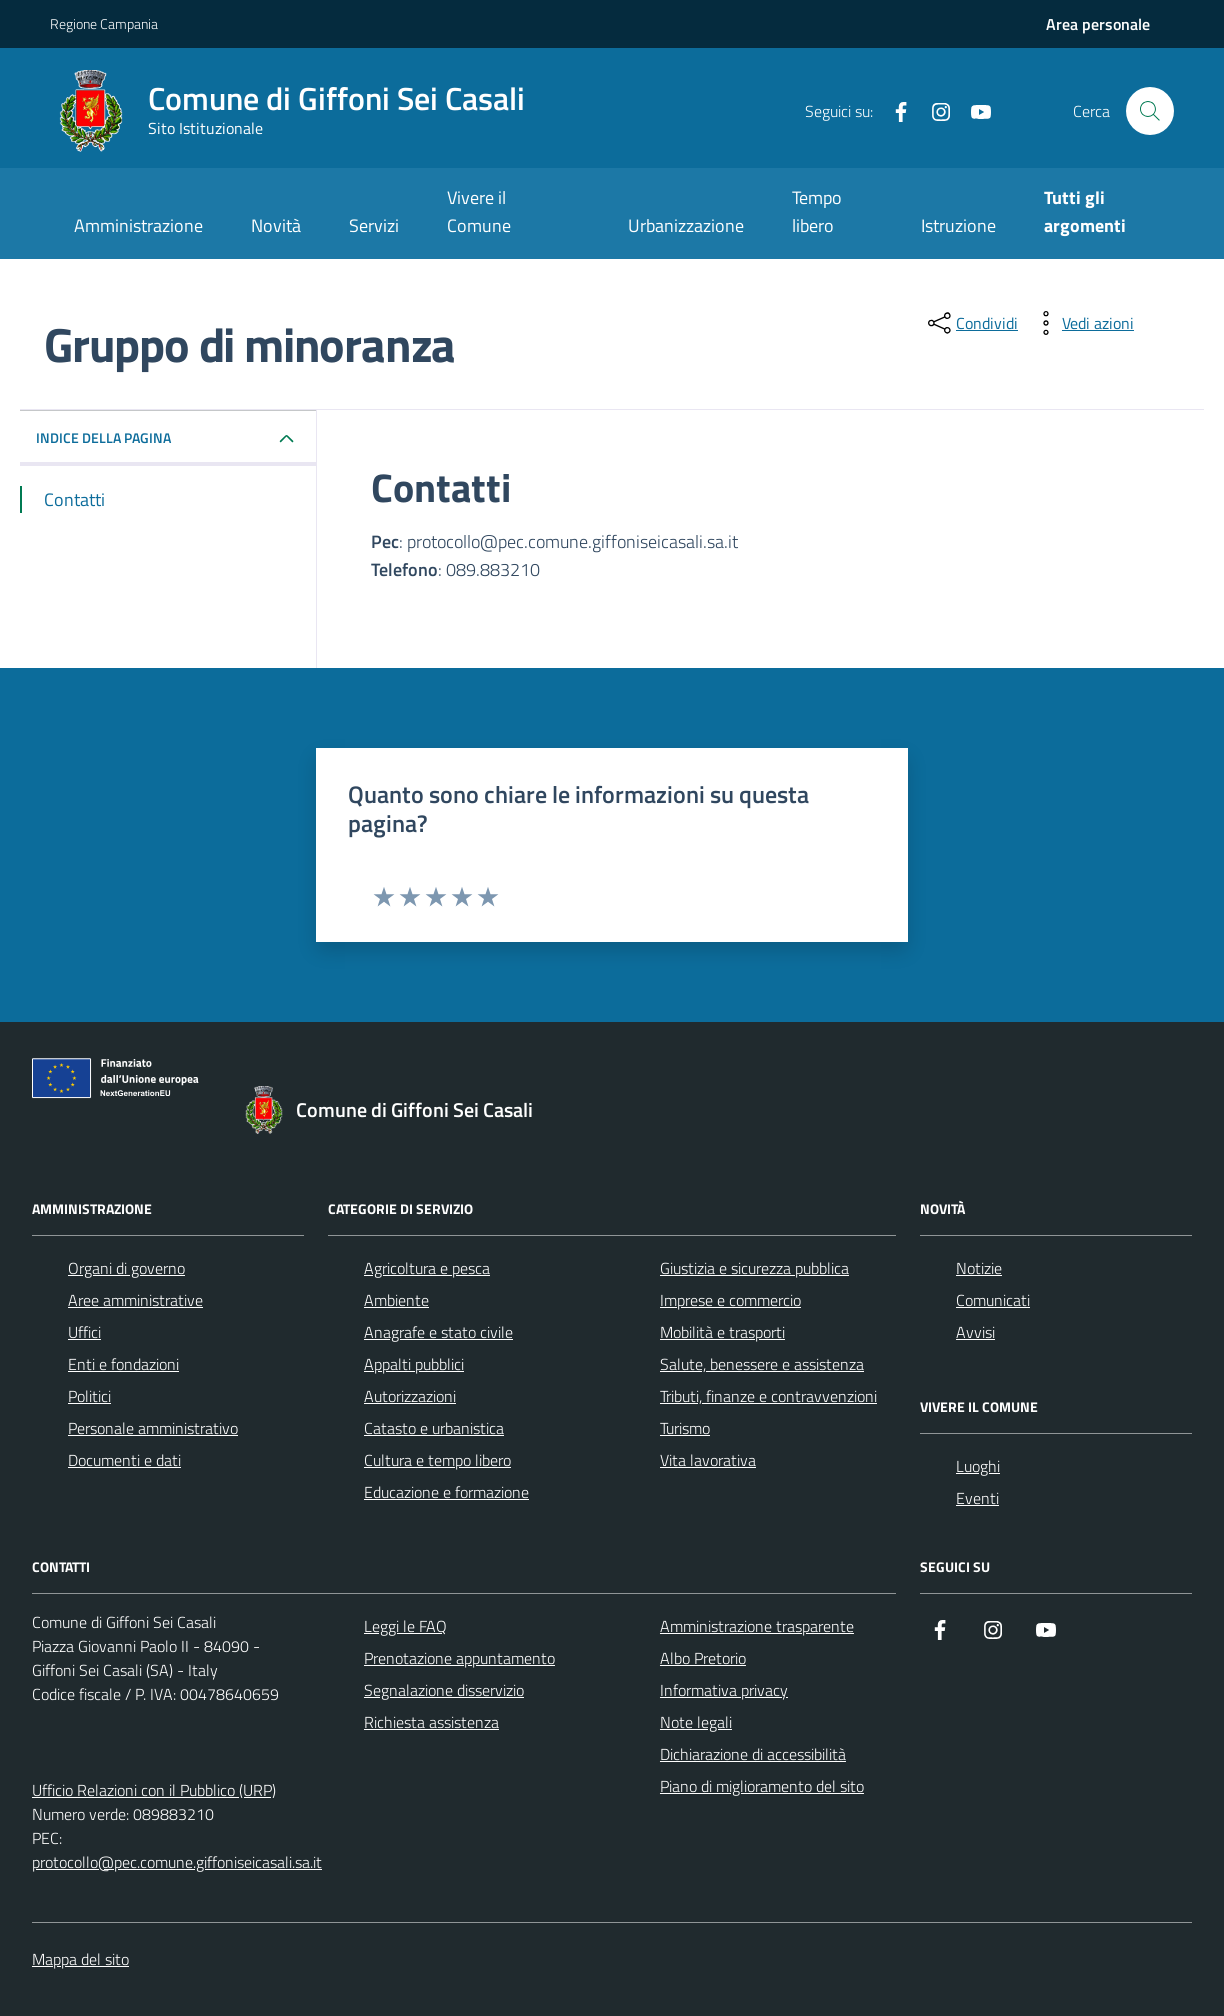 The image size is (1224, 2016). I want to click on Prenotazione appuntamento, so click(459, 1658).